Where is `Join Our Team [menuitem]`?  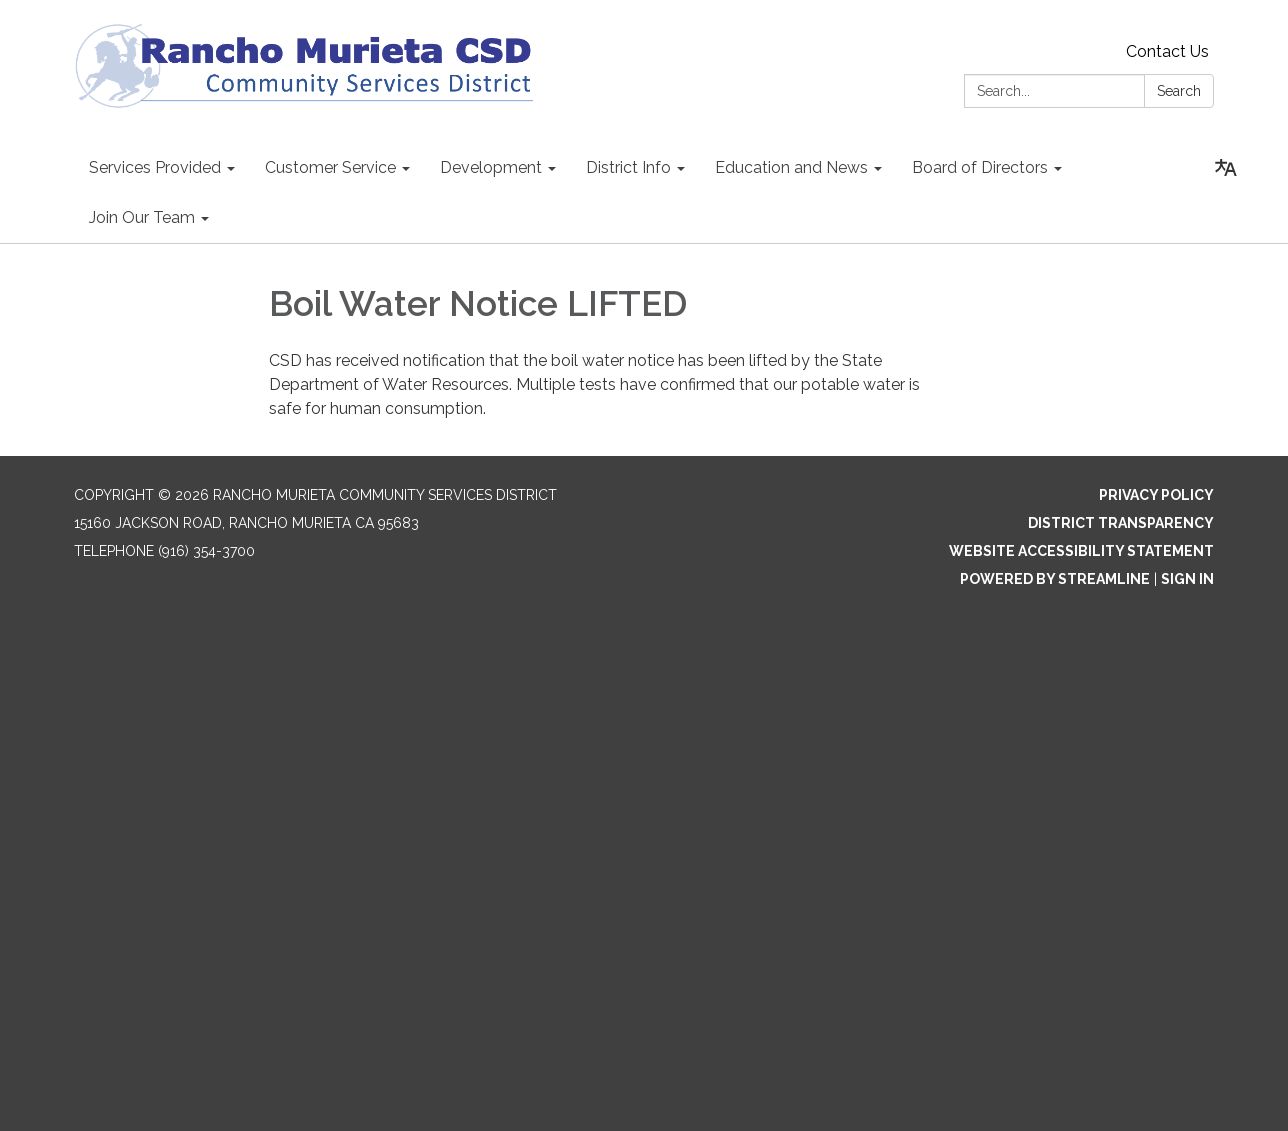
Join Our Team [menuitem] is located at coordinates (142, 217).